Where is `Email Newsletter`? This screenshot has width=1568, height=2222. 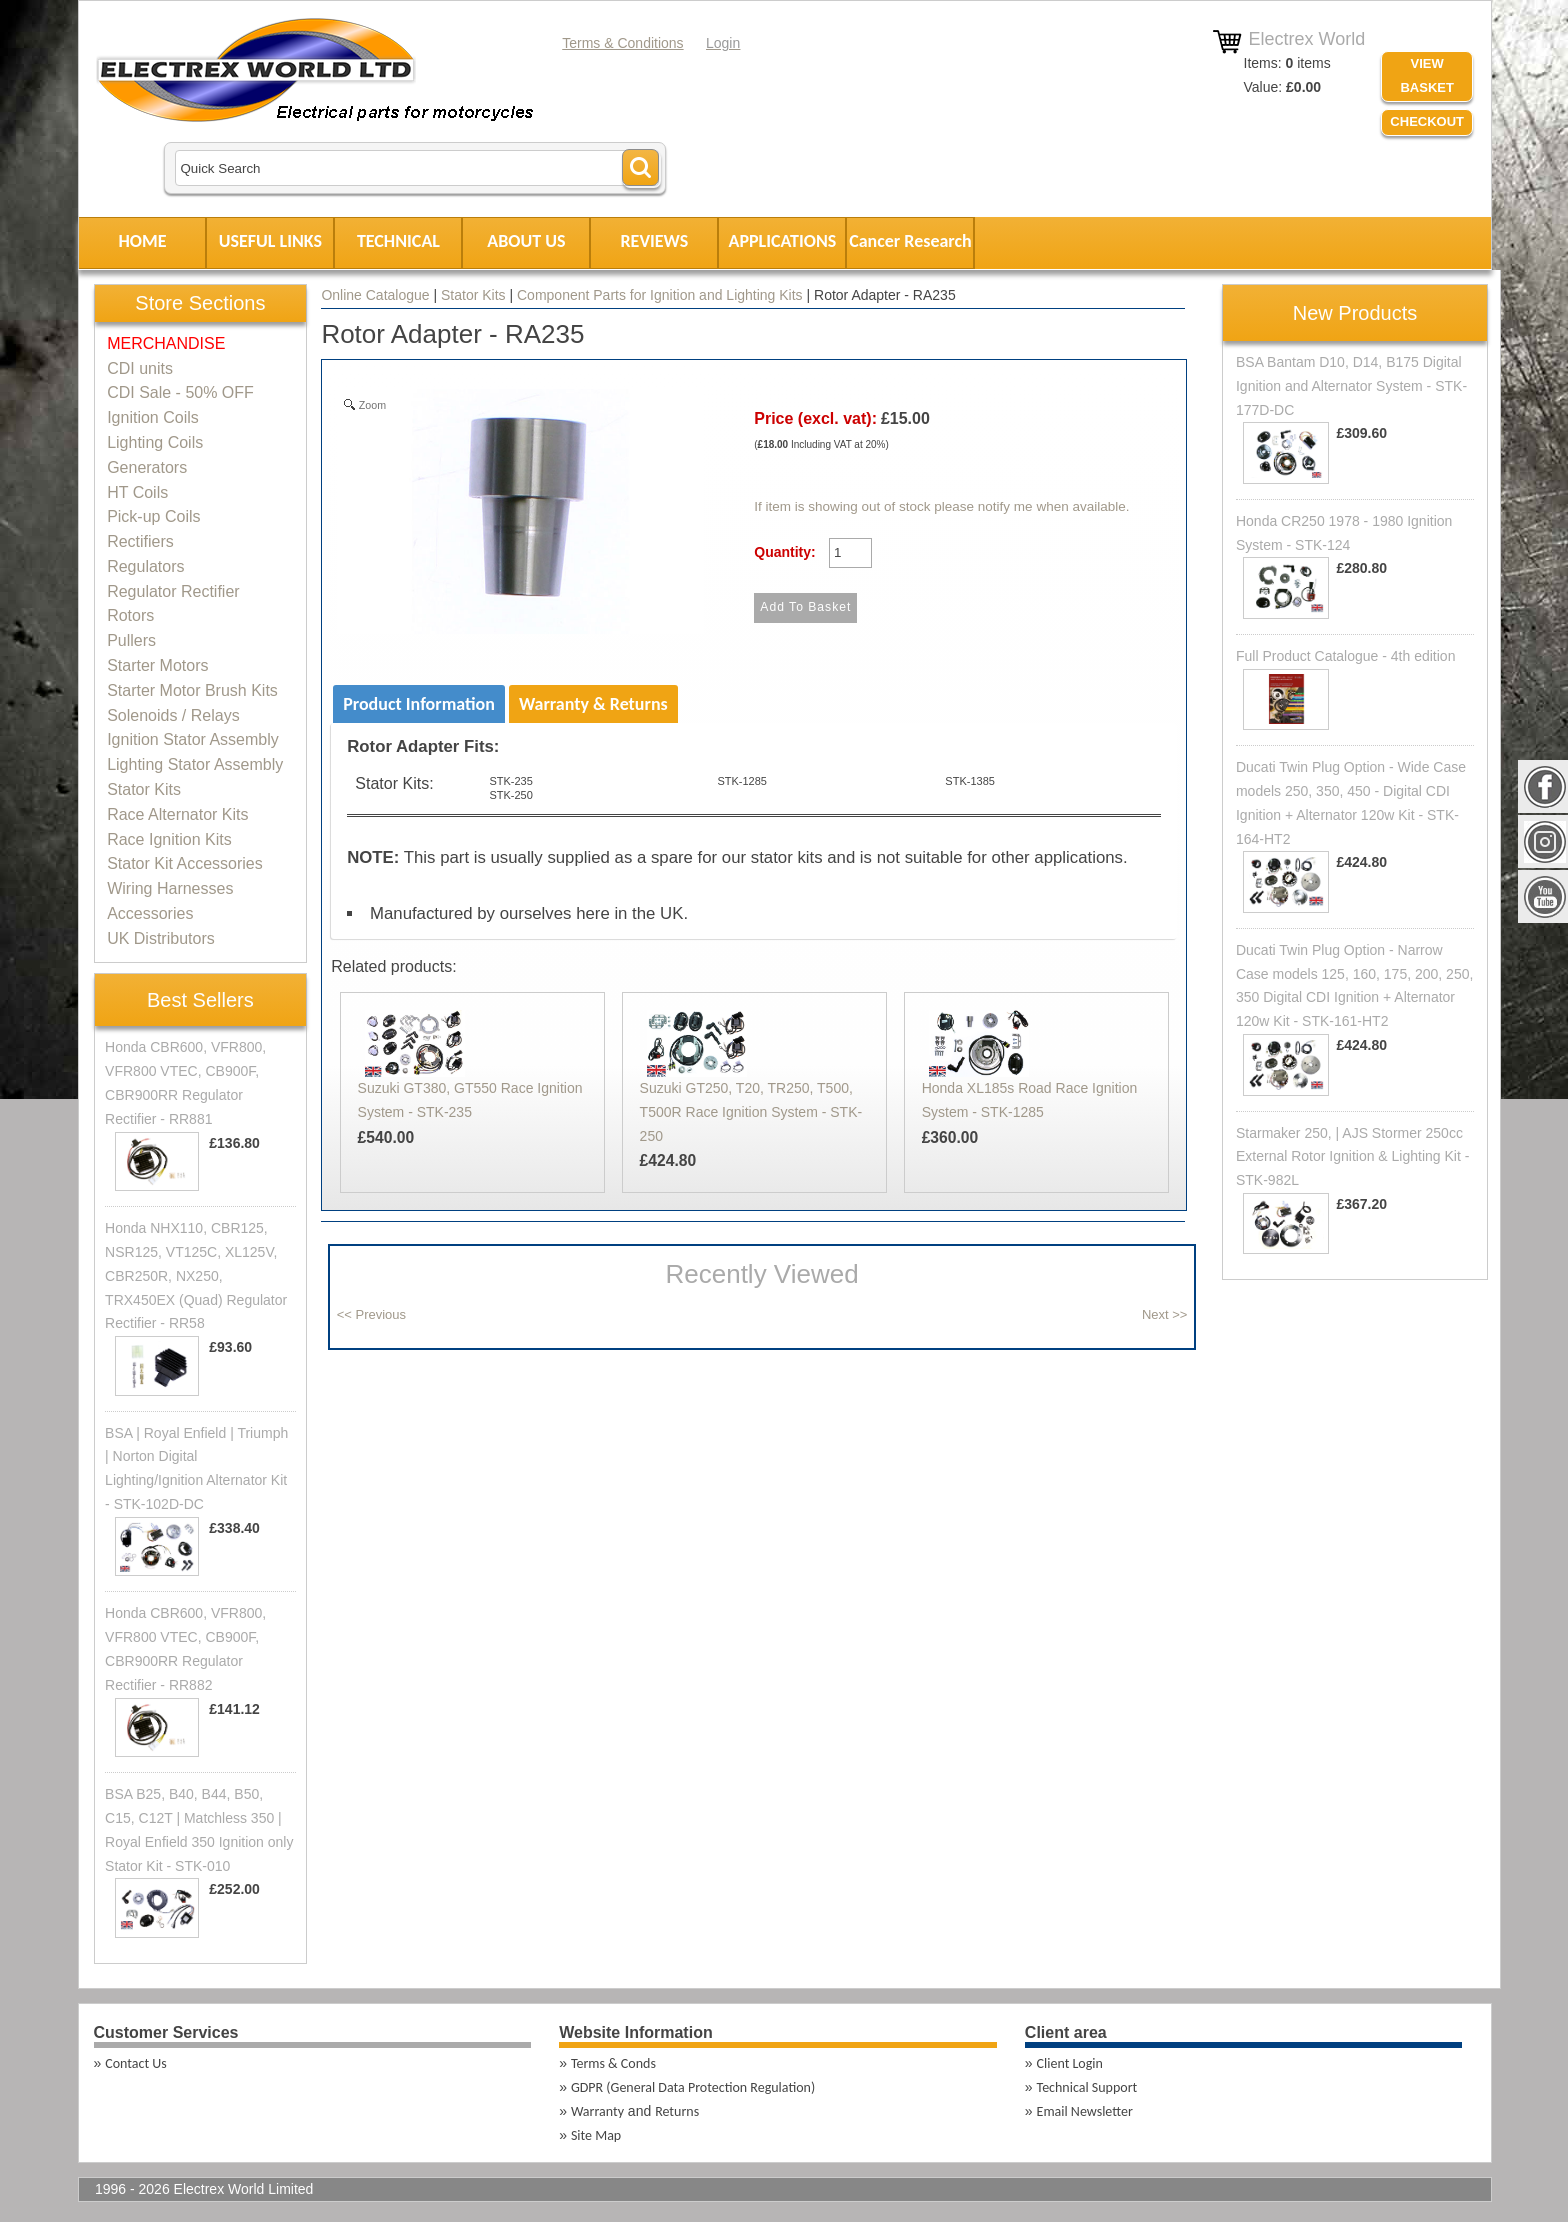
Email Newsletter is located at coordinates (1085, 2111).